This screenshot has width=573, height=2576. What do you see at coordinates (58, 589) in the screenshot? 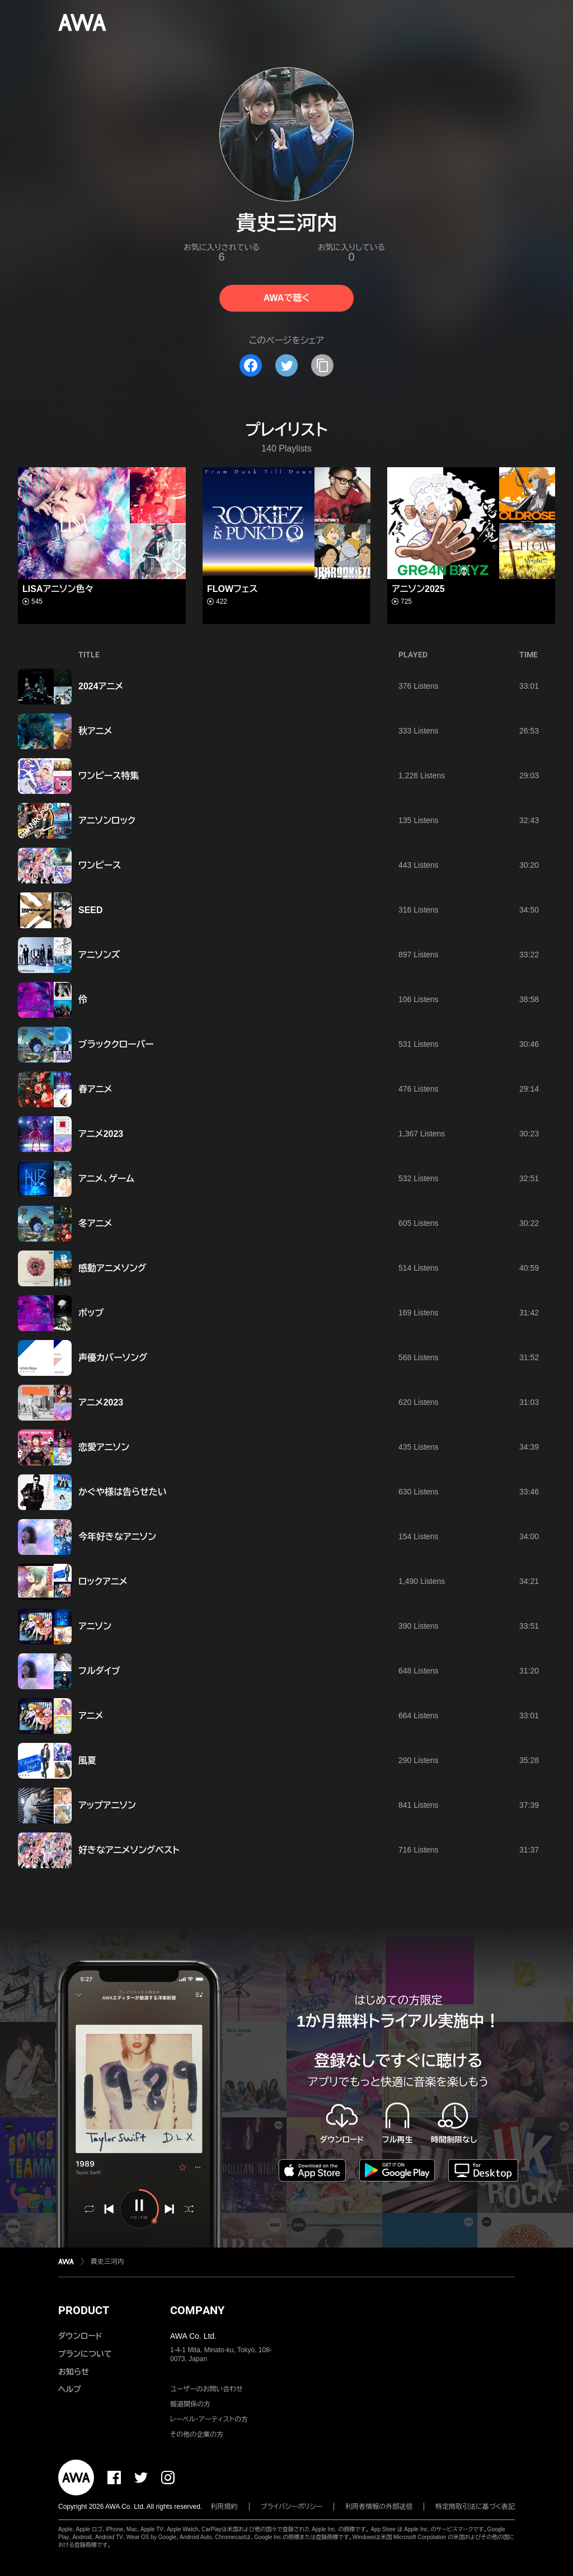
I see `LISAアニソン色々` at bounding box center [58, 589].